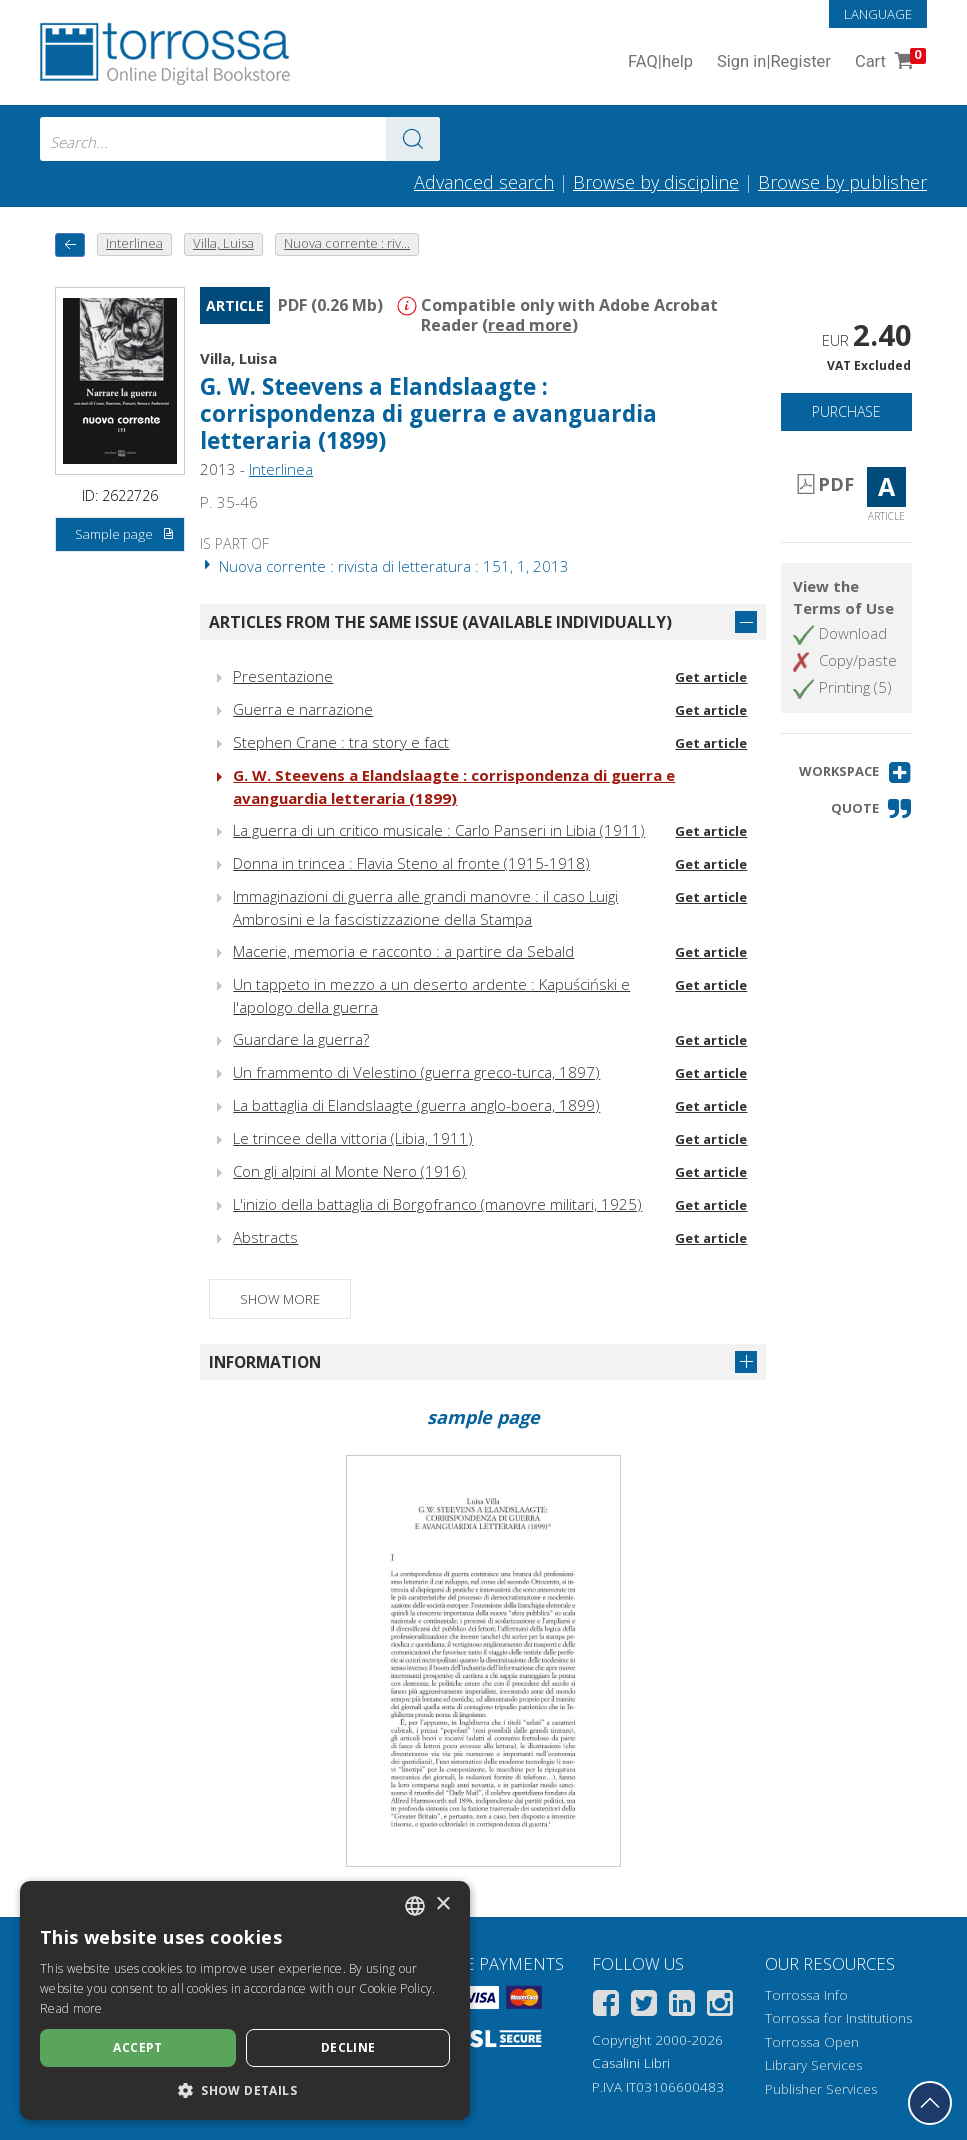 This screenshot has height=2140, width=967. Describe the element at coordinates (413, 139) in the screenshot. I see `[Go to the results]` at that location.